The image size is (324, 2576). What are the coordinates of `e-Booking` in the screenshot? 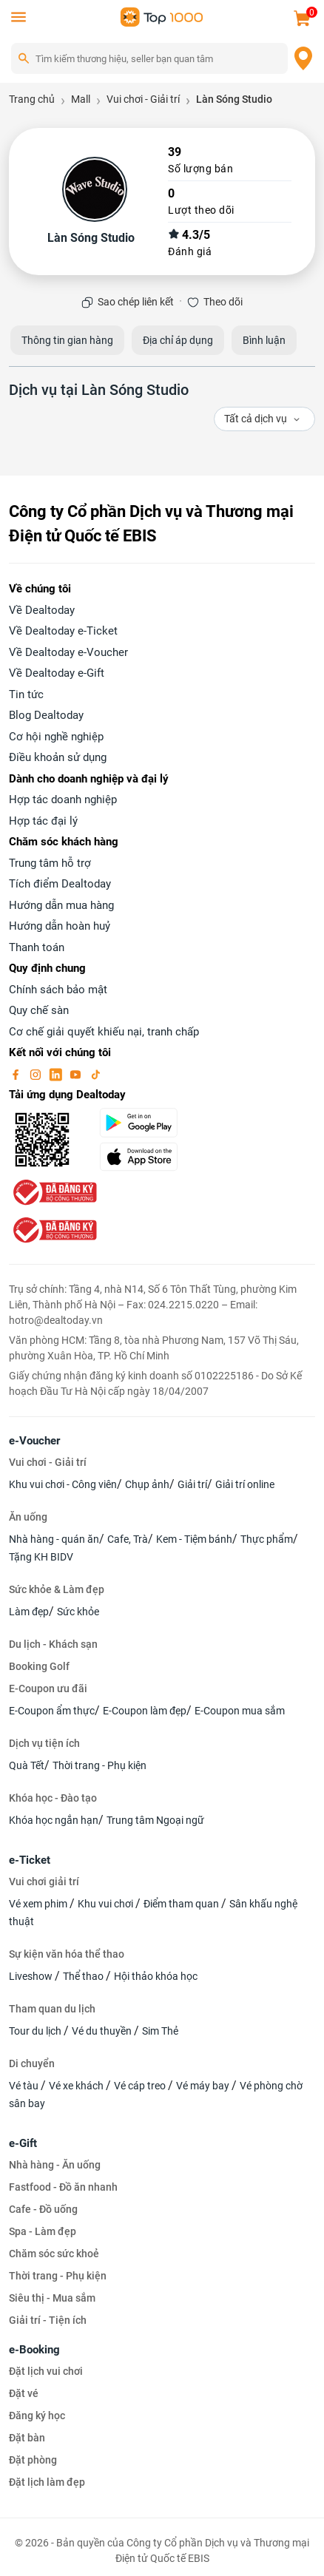 It's located at (34, 2349).